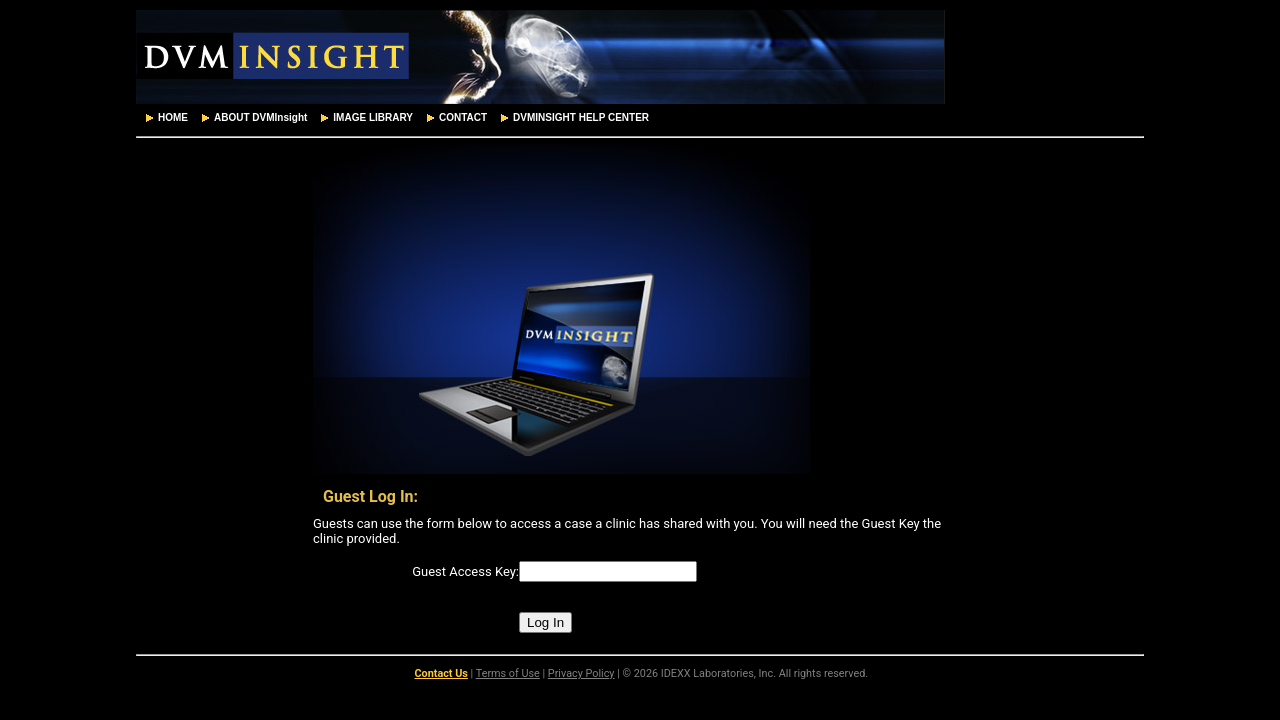 The width and height of the screenshot is (1280, 720). I want to click on ABOUT DVMInsight, so click(252, 118).